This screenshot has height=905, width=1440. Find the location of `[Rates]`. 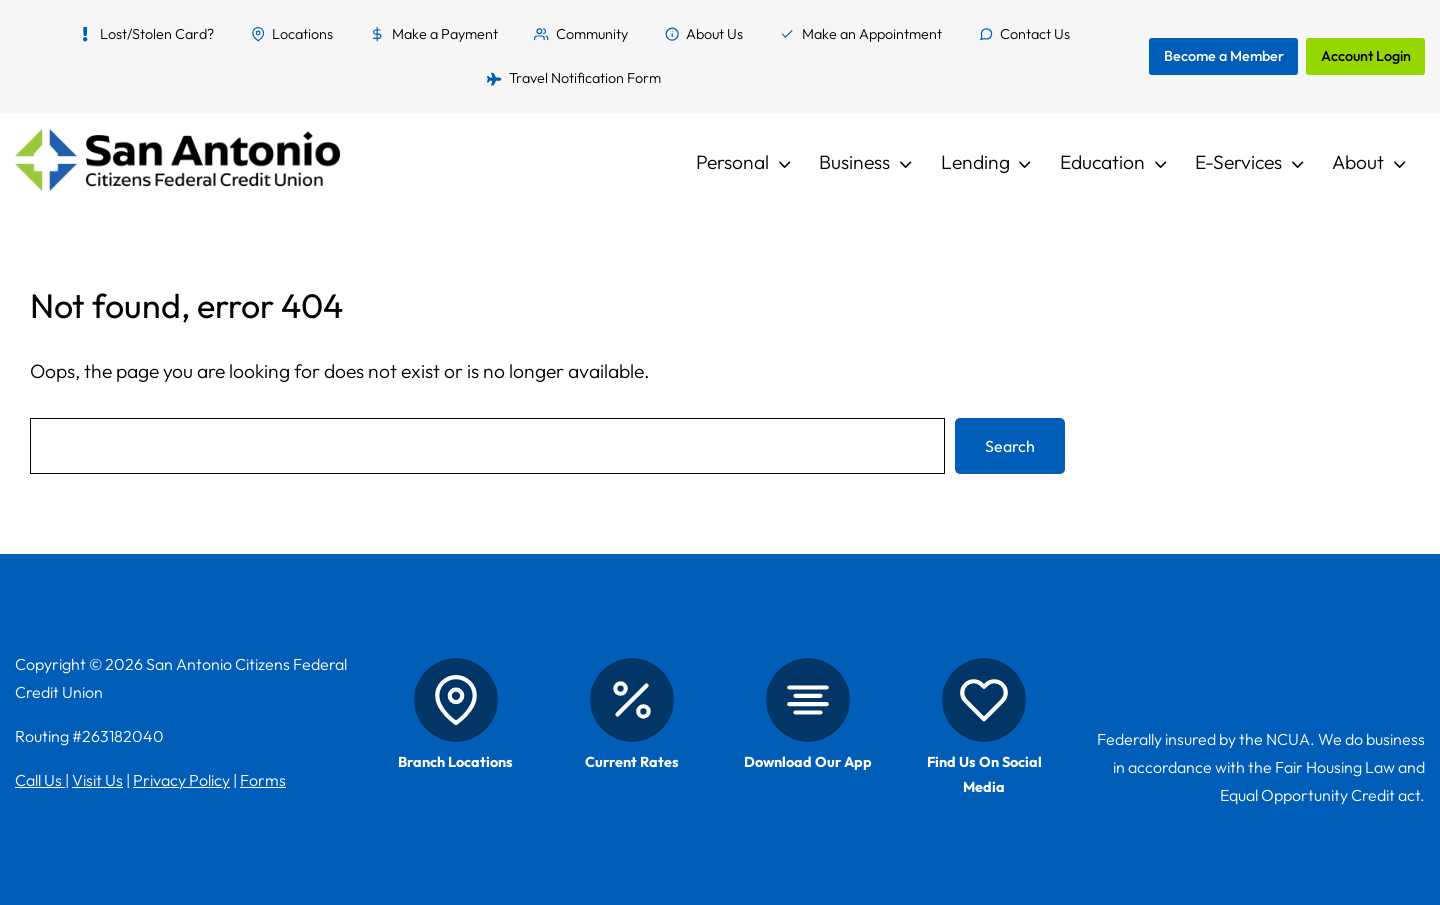

[Rates] is located at coordinates (632, 700).